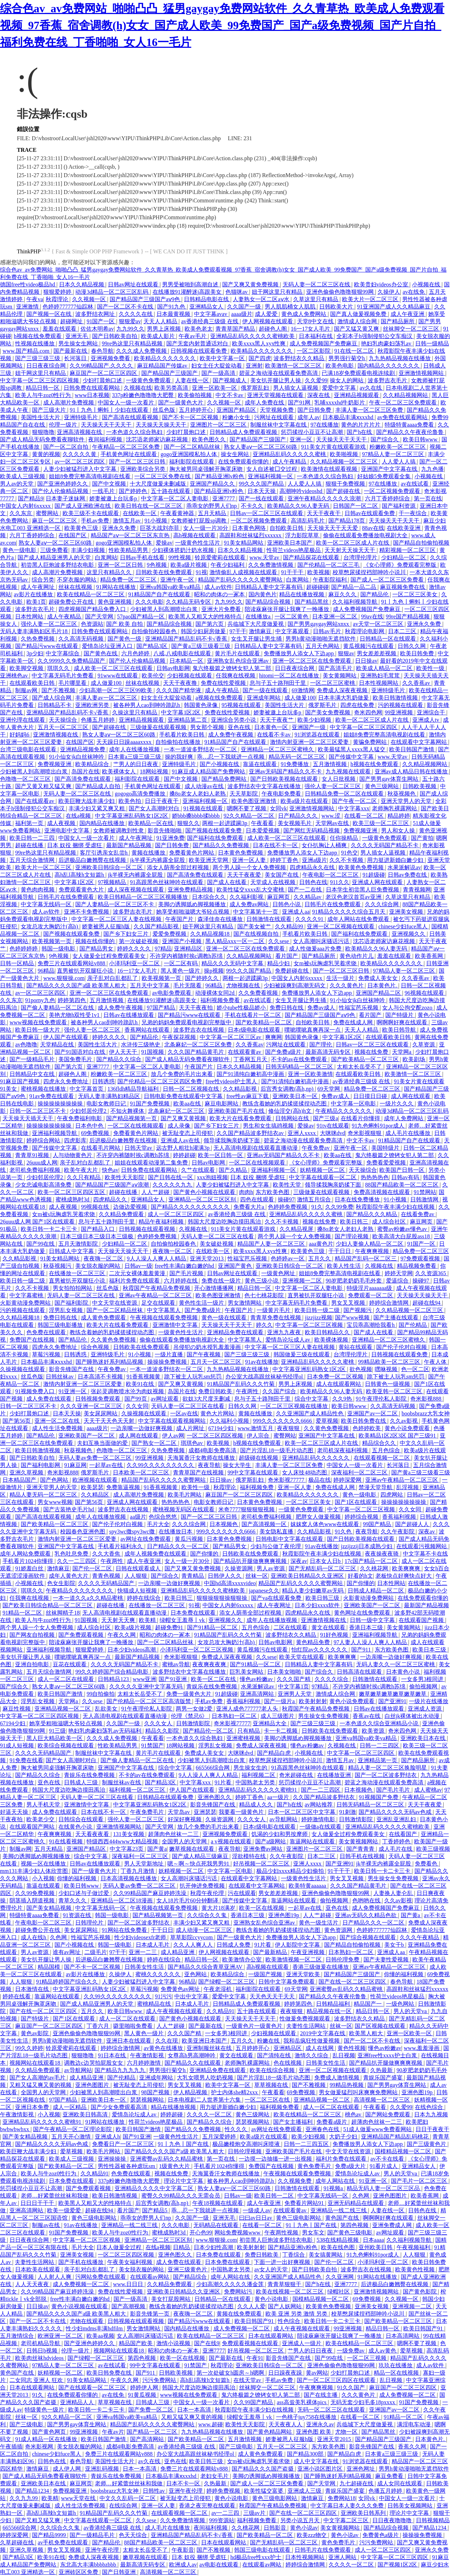  Describe the element at coordinates (291, 307) in the screenshot. I see `男人肌肌桶女人肌肌` at that location.